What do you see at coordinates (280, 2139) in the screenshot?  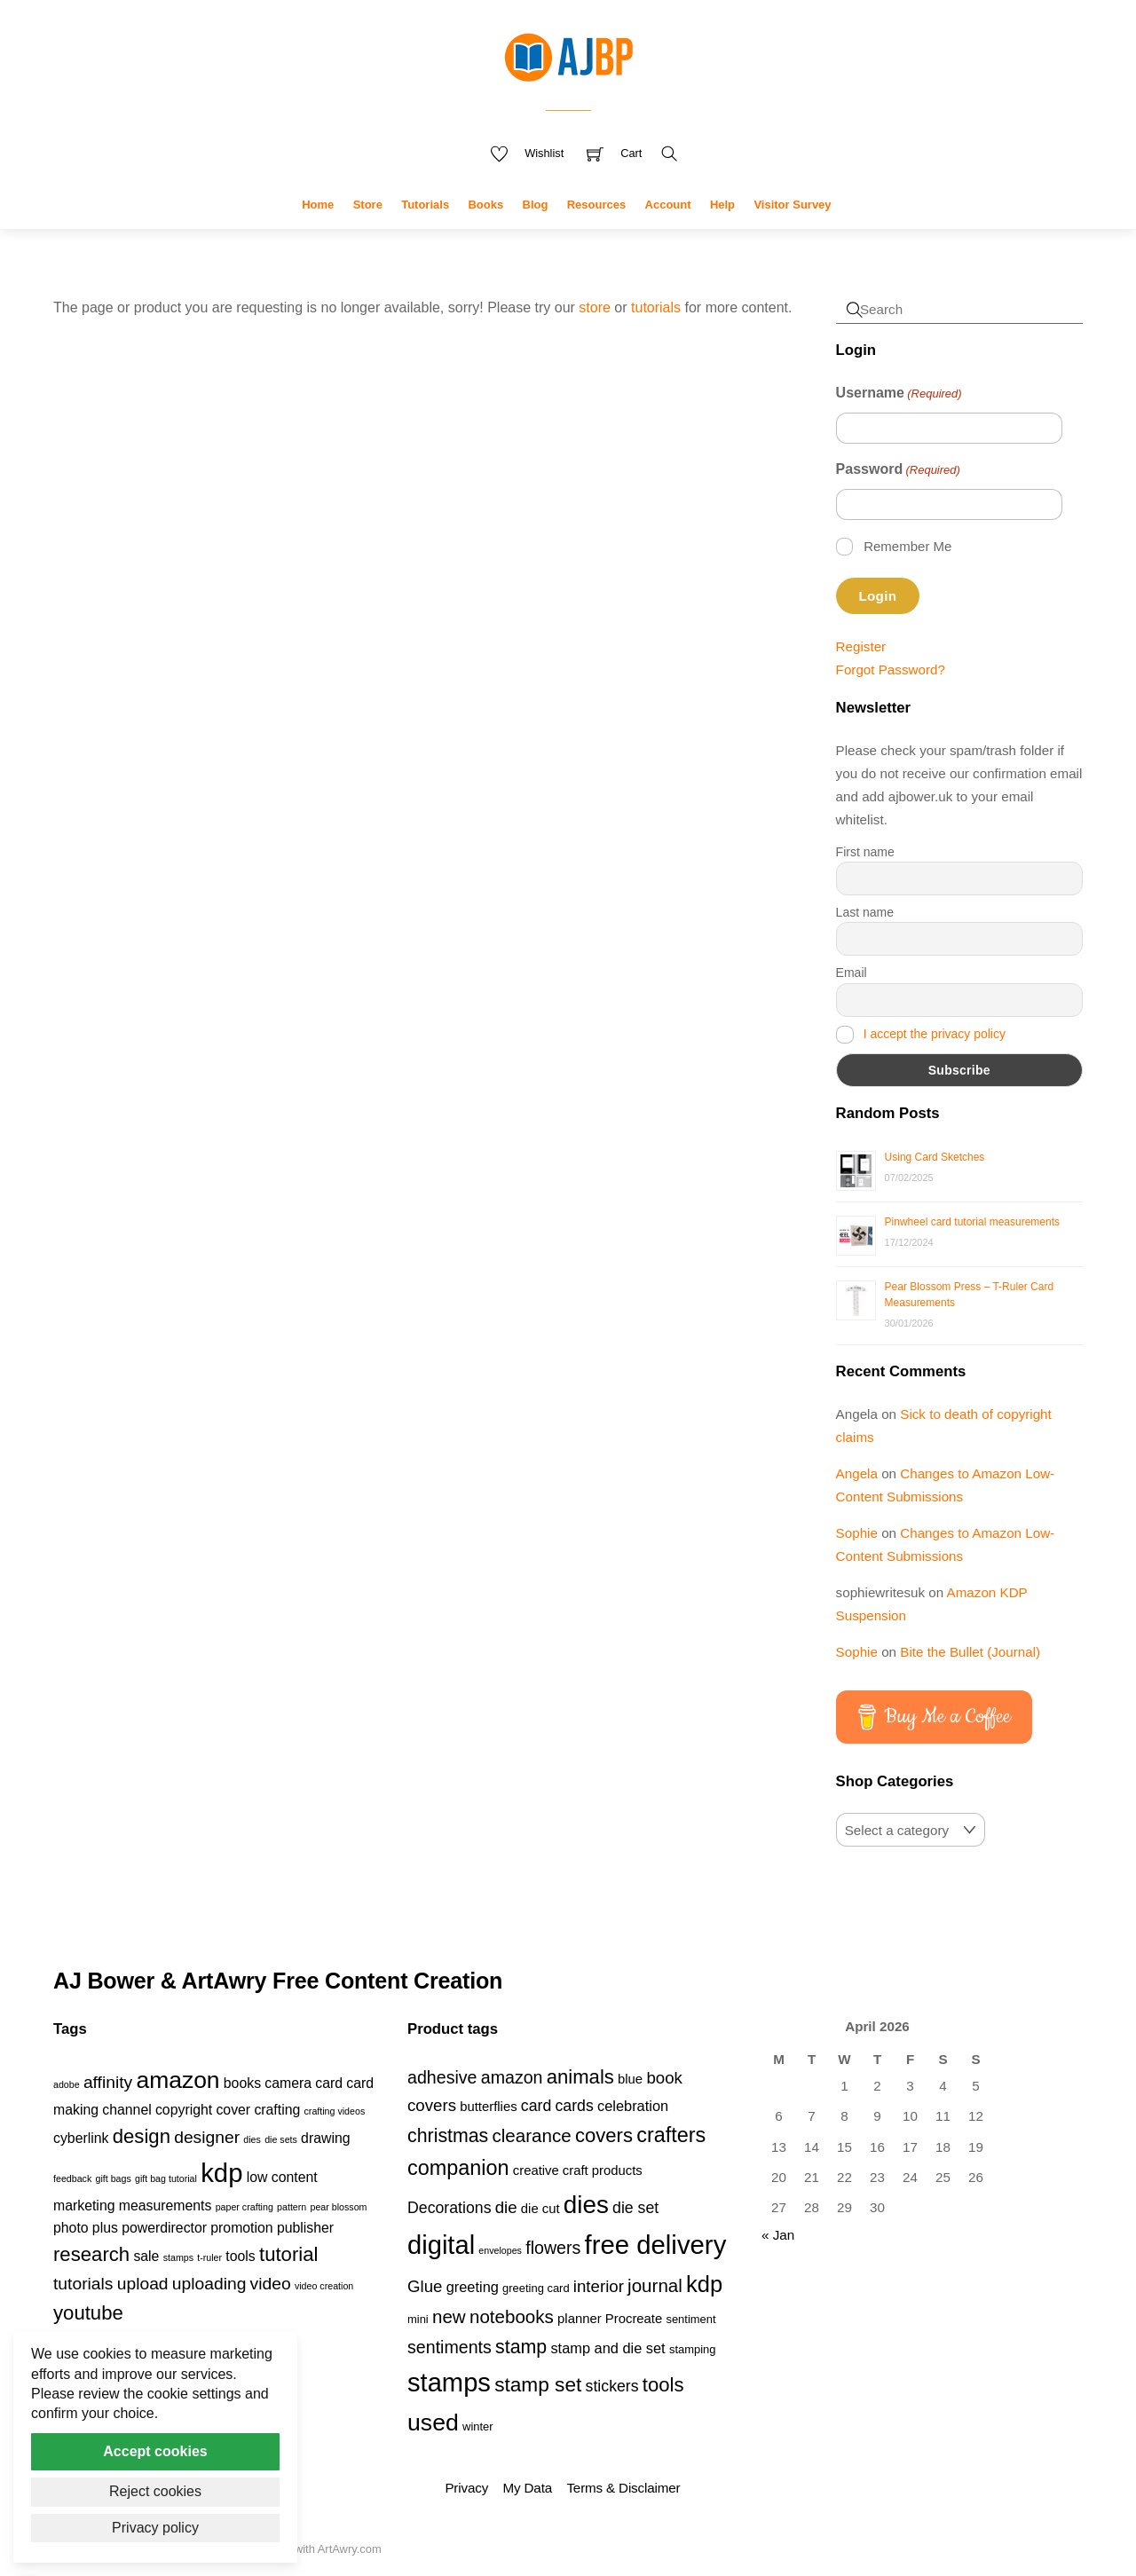 I see `die sets [die sets (1 item)]` at bounding box center [280, 2139].